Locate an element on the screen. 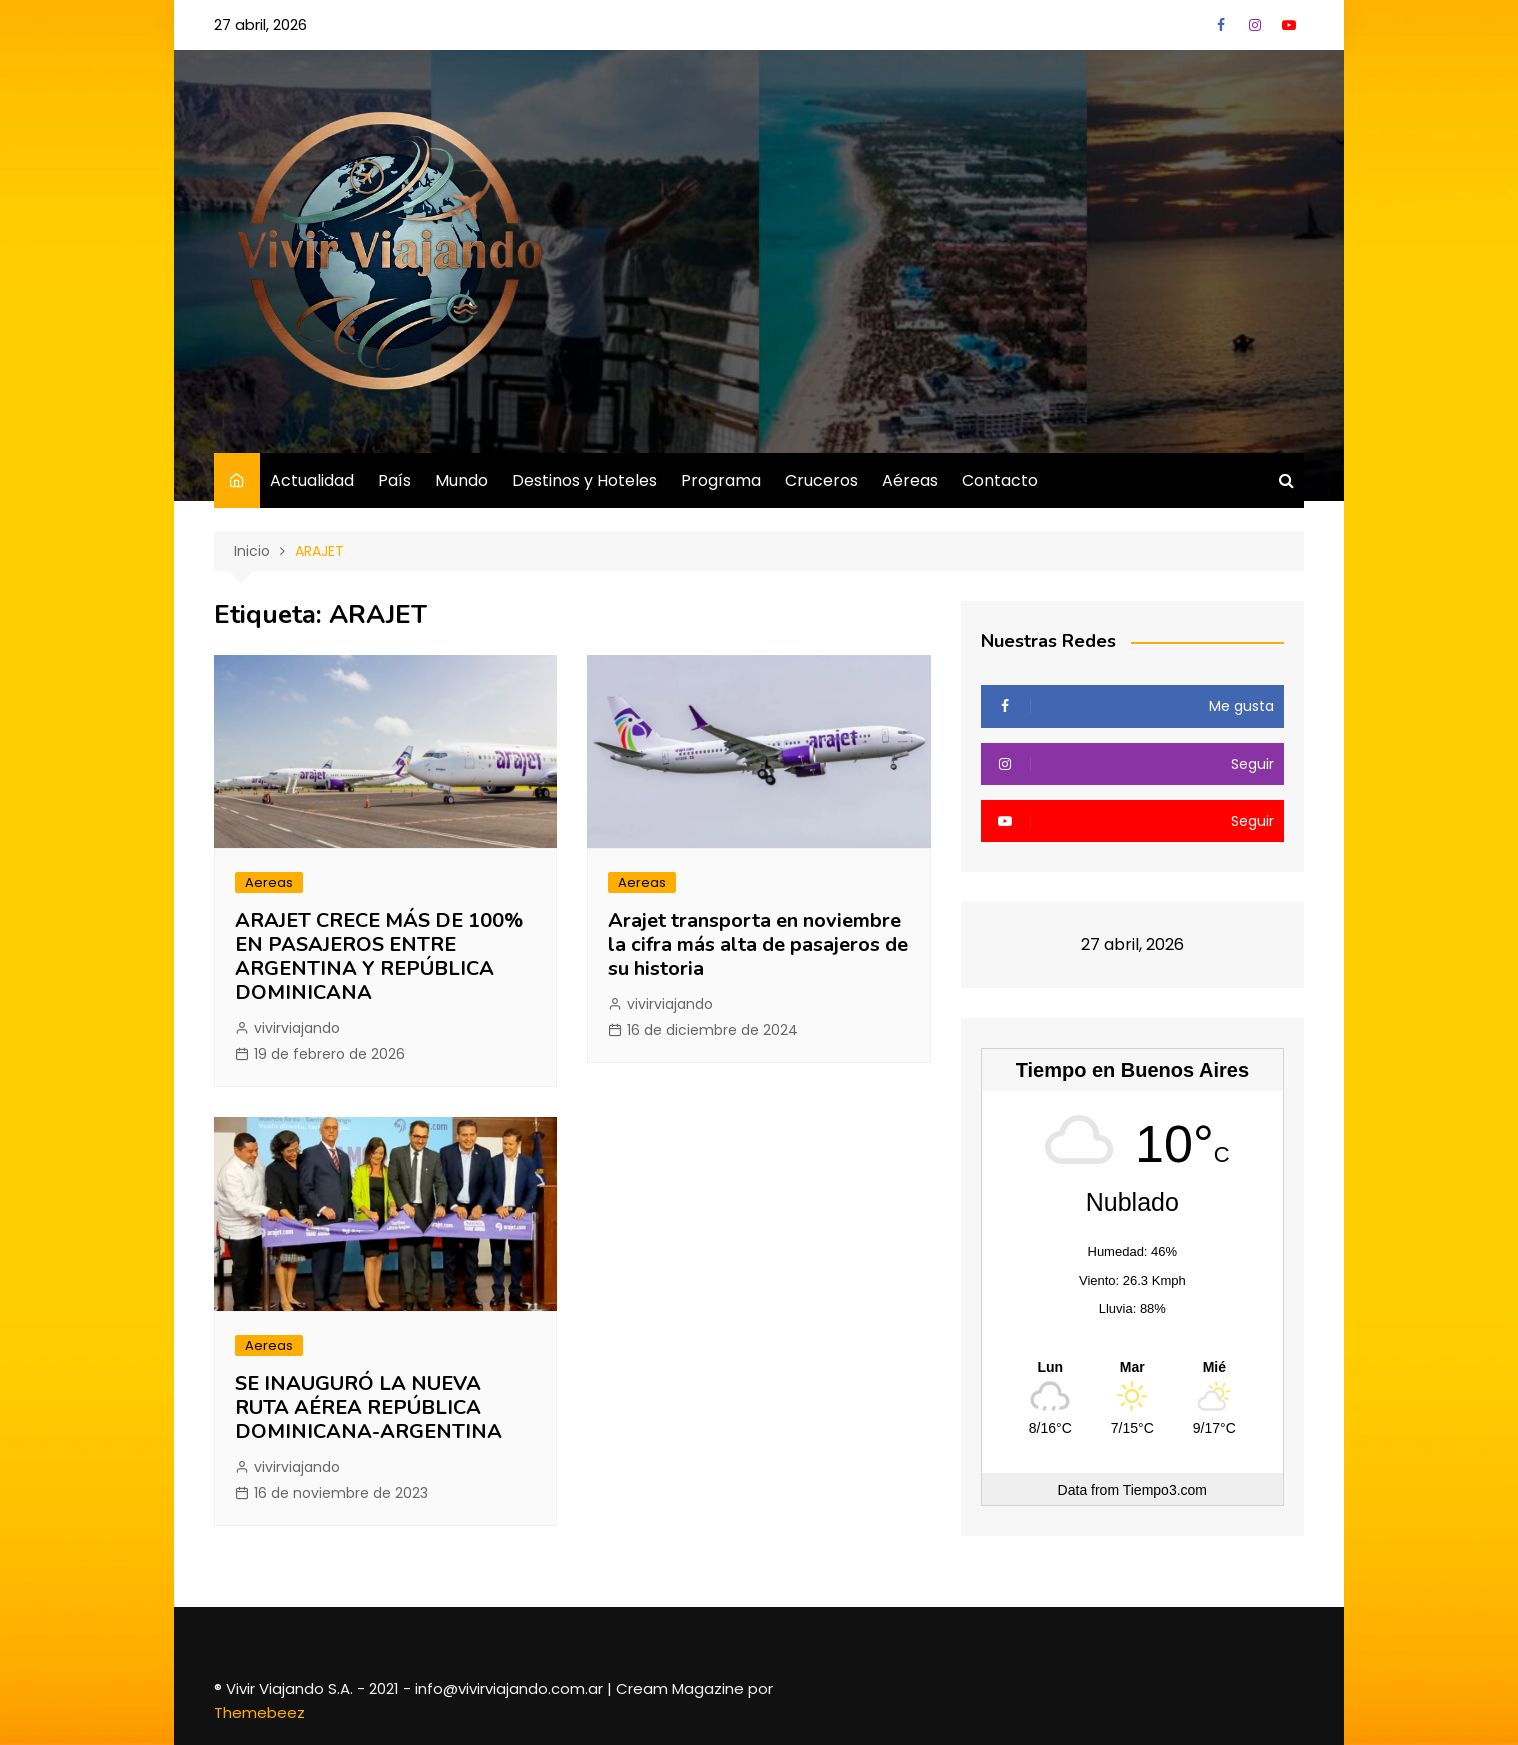 The image size is (1518, 1745). Arajet transporta en noviembre la cifra más alta de pasajeros de su historia is located at coordinates (758, 944).